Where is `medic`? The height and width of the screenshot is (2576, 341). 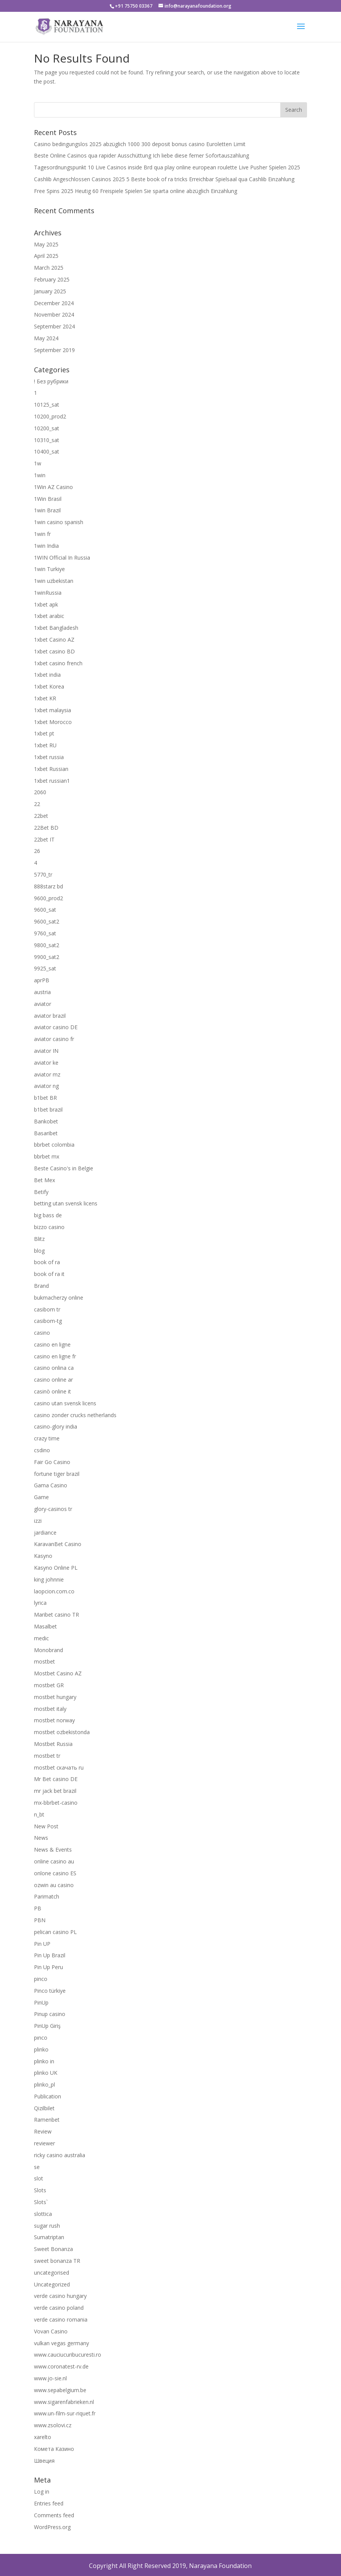
medic is located at coordinates (41, 1638).